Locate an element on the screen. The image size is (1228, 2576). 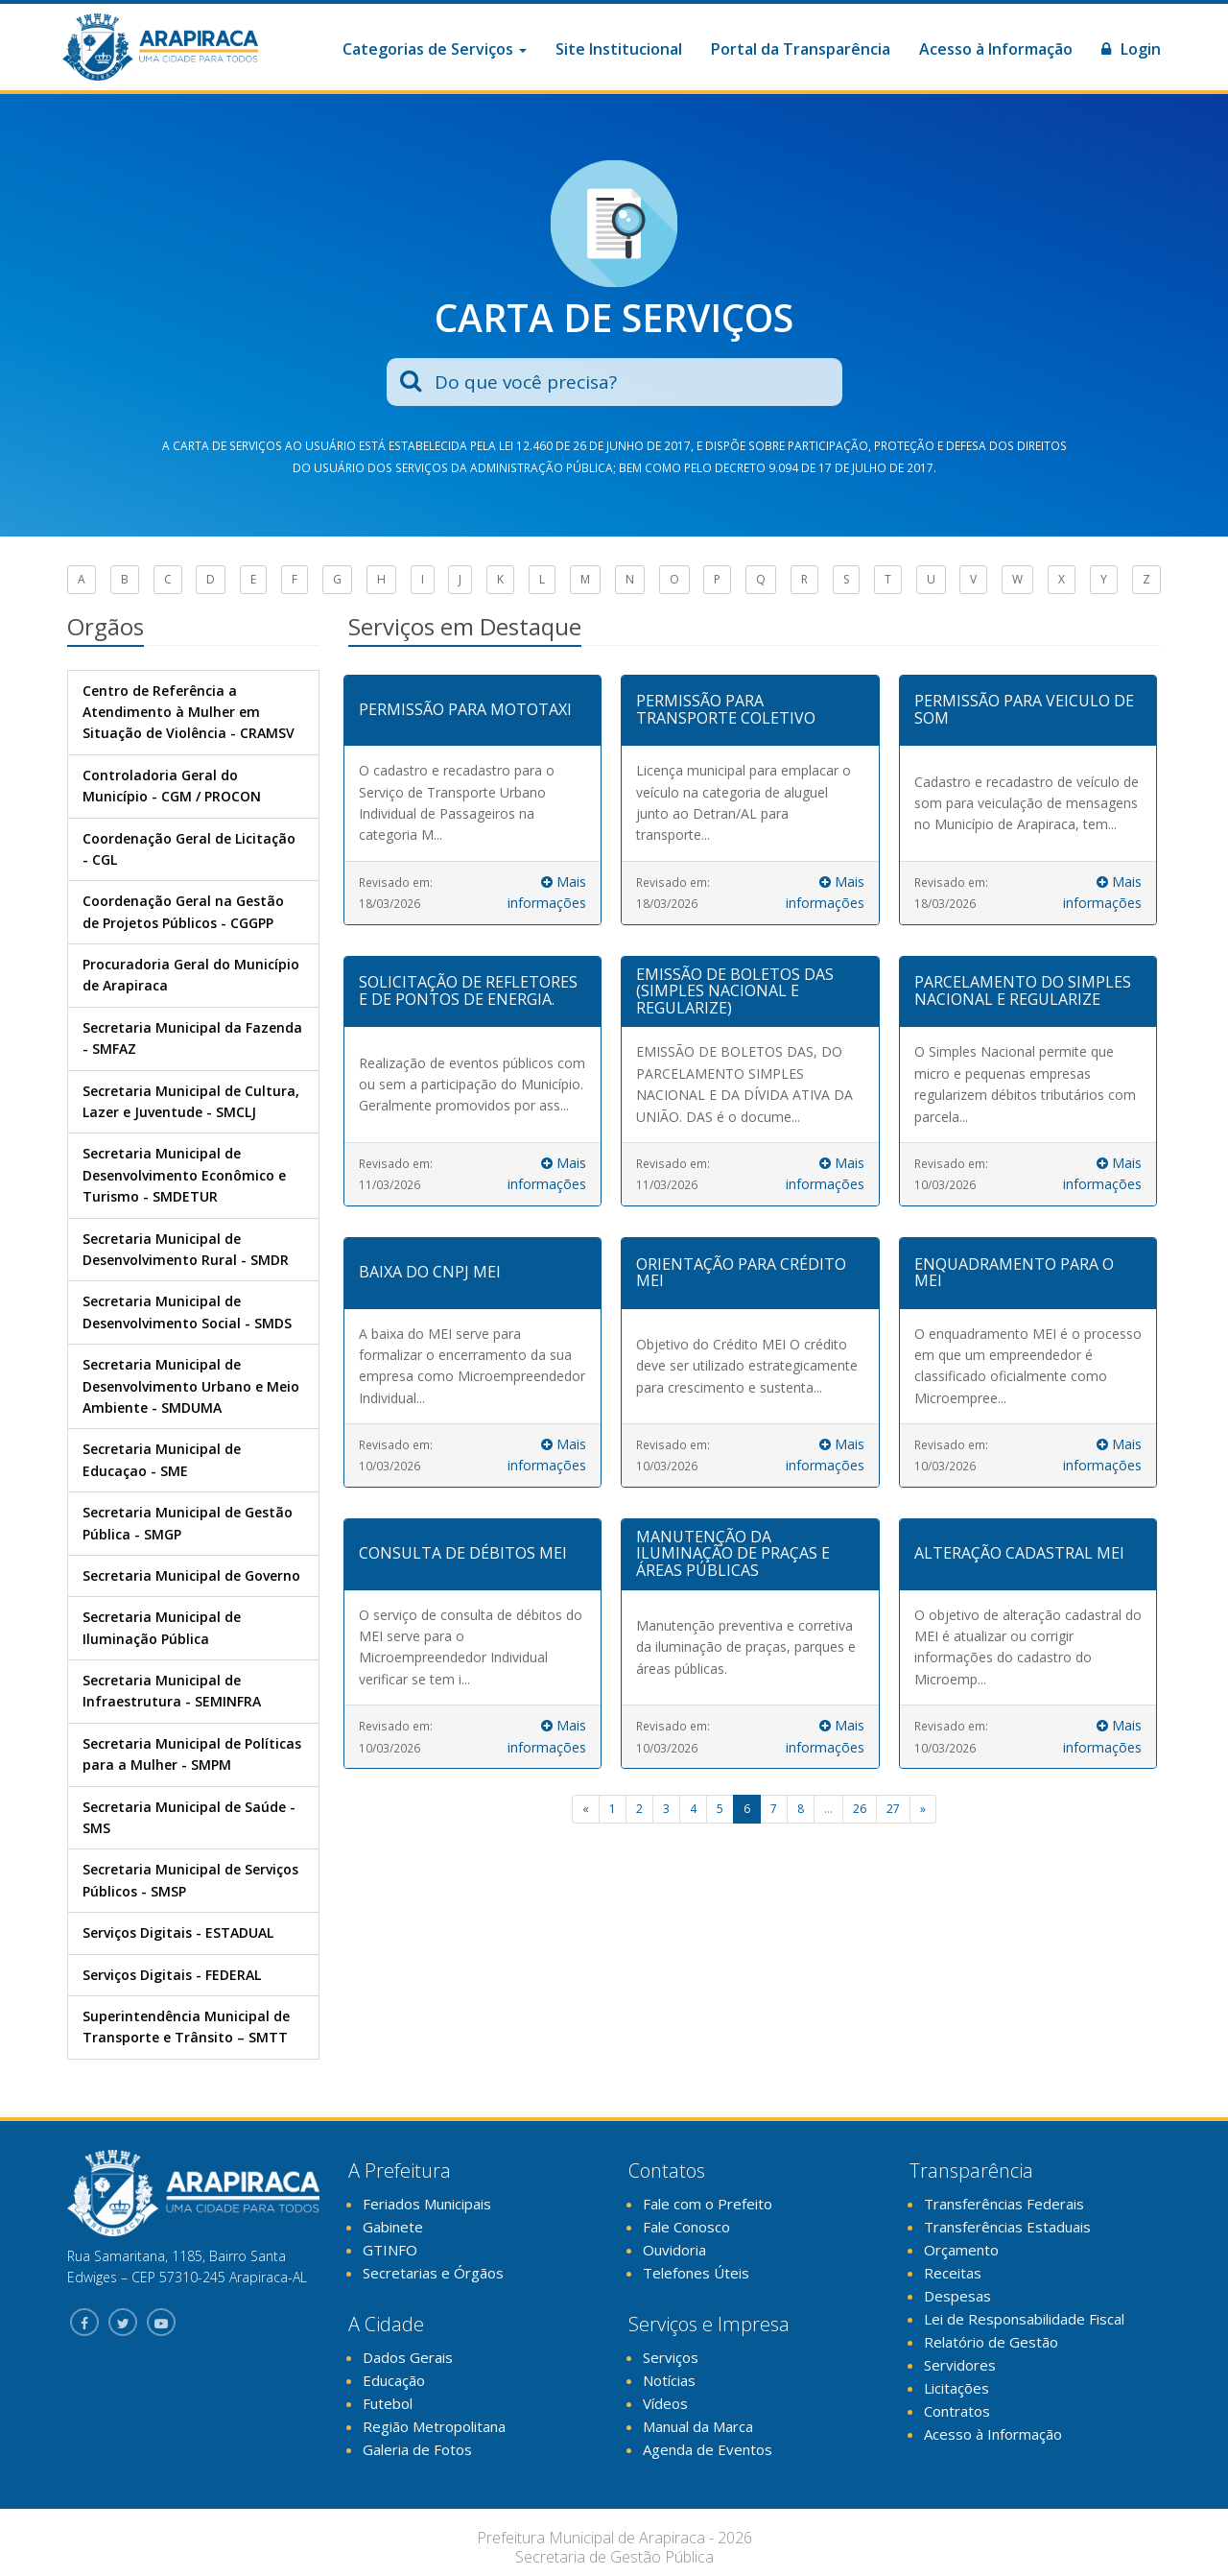
27 is located at coordinates (893, 1809).